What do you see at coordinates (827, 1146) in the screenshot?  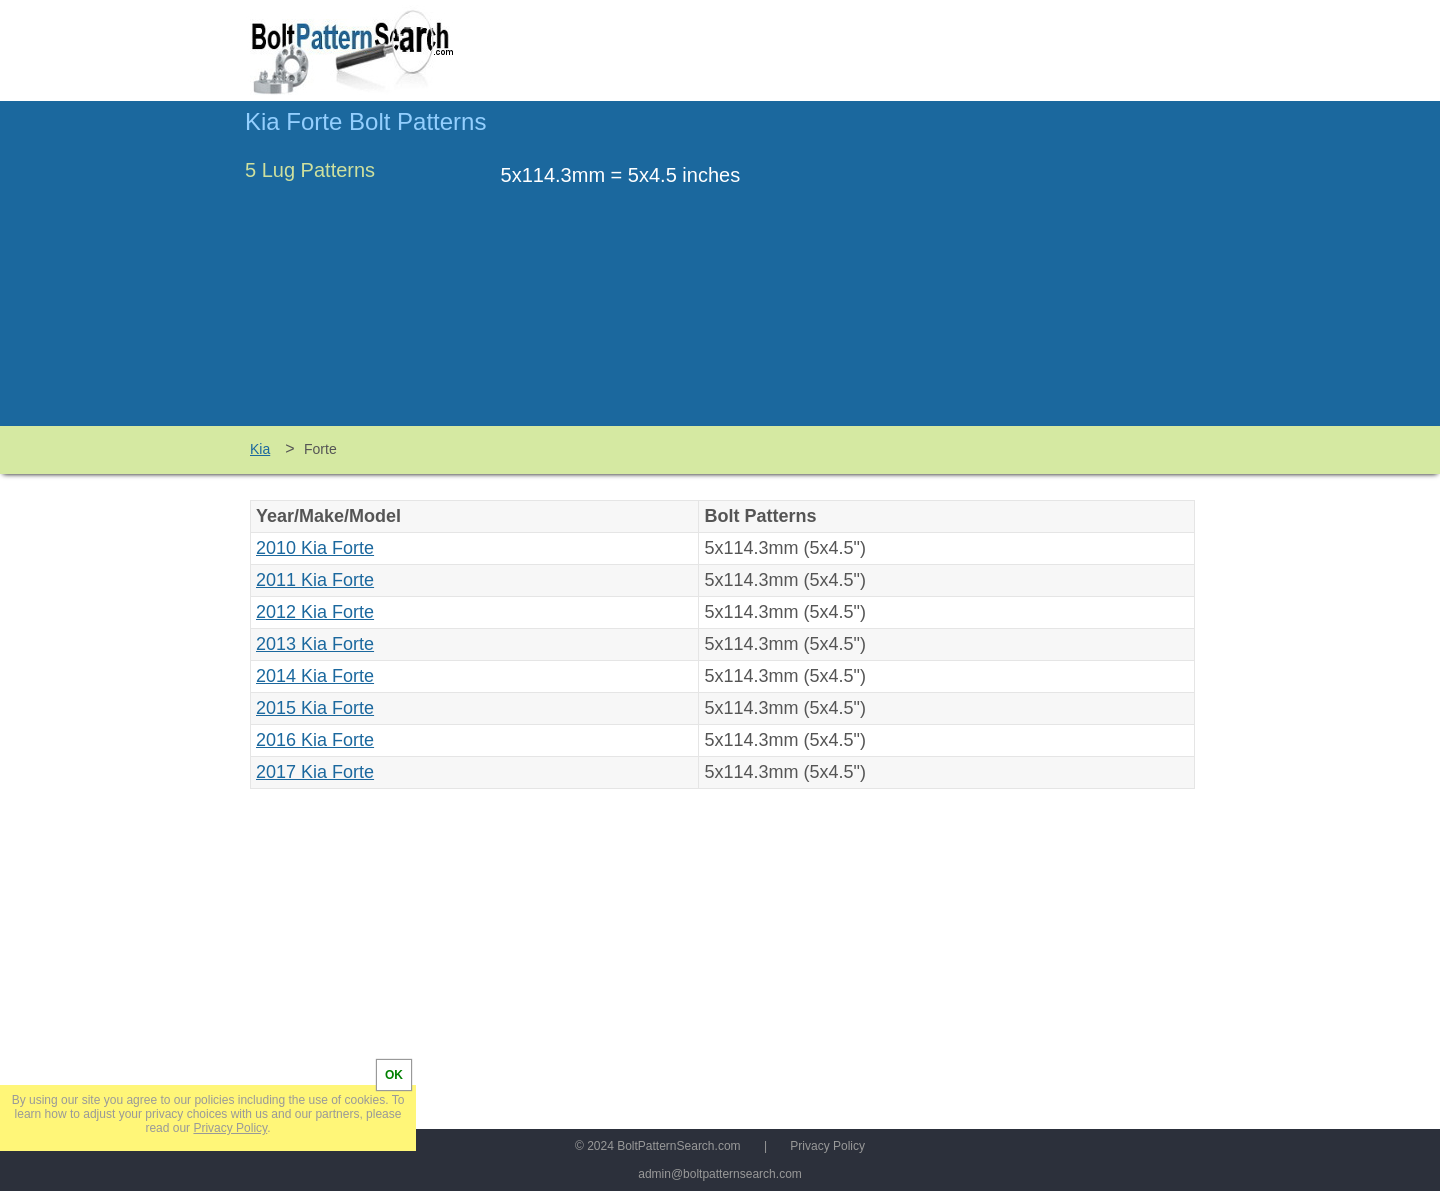 I see `Privacy Policy` at bounding box center [827, 1146].